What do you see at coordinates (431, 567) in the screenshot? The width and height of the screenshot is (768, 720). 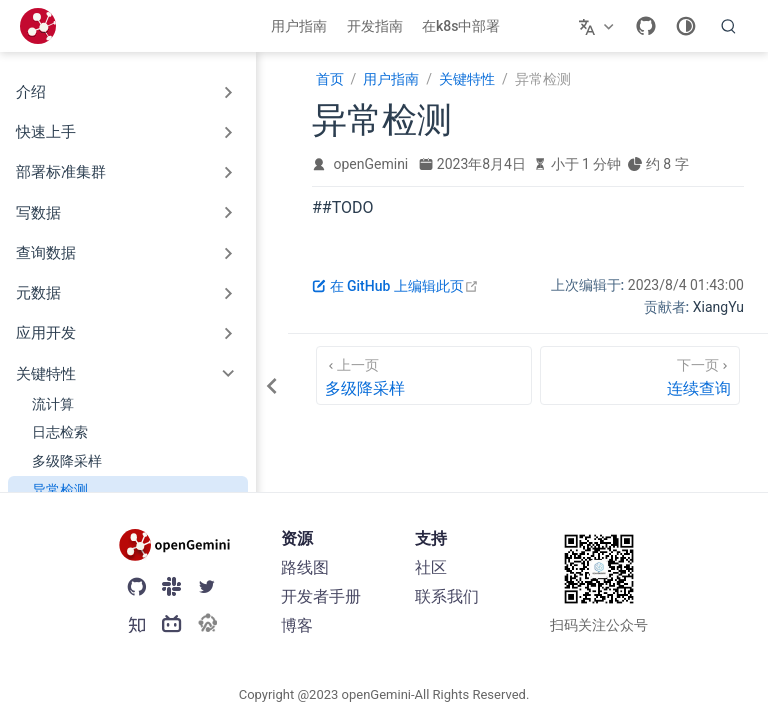 I see `社区` at bounding box center [431, 567].